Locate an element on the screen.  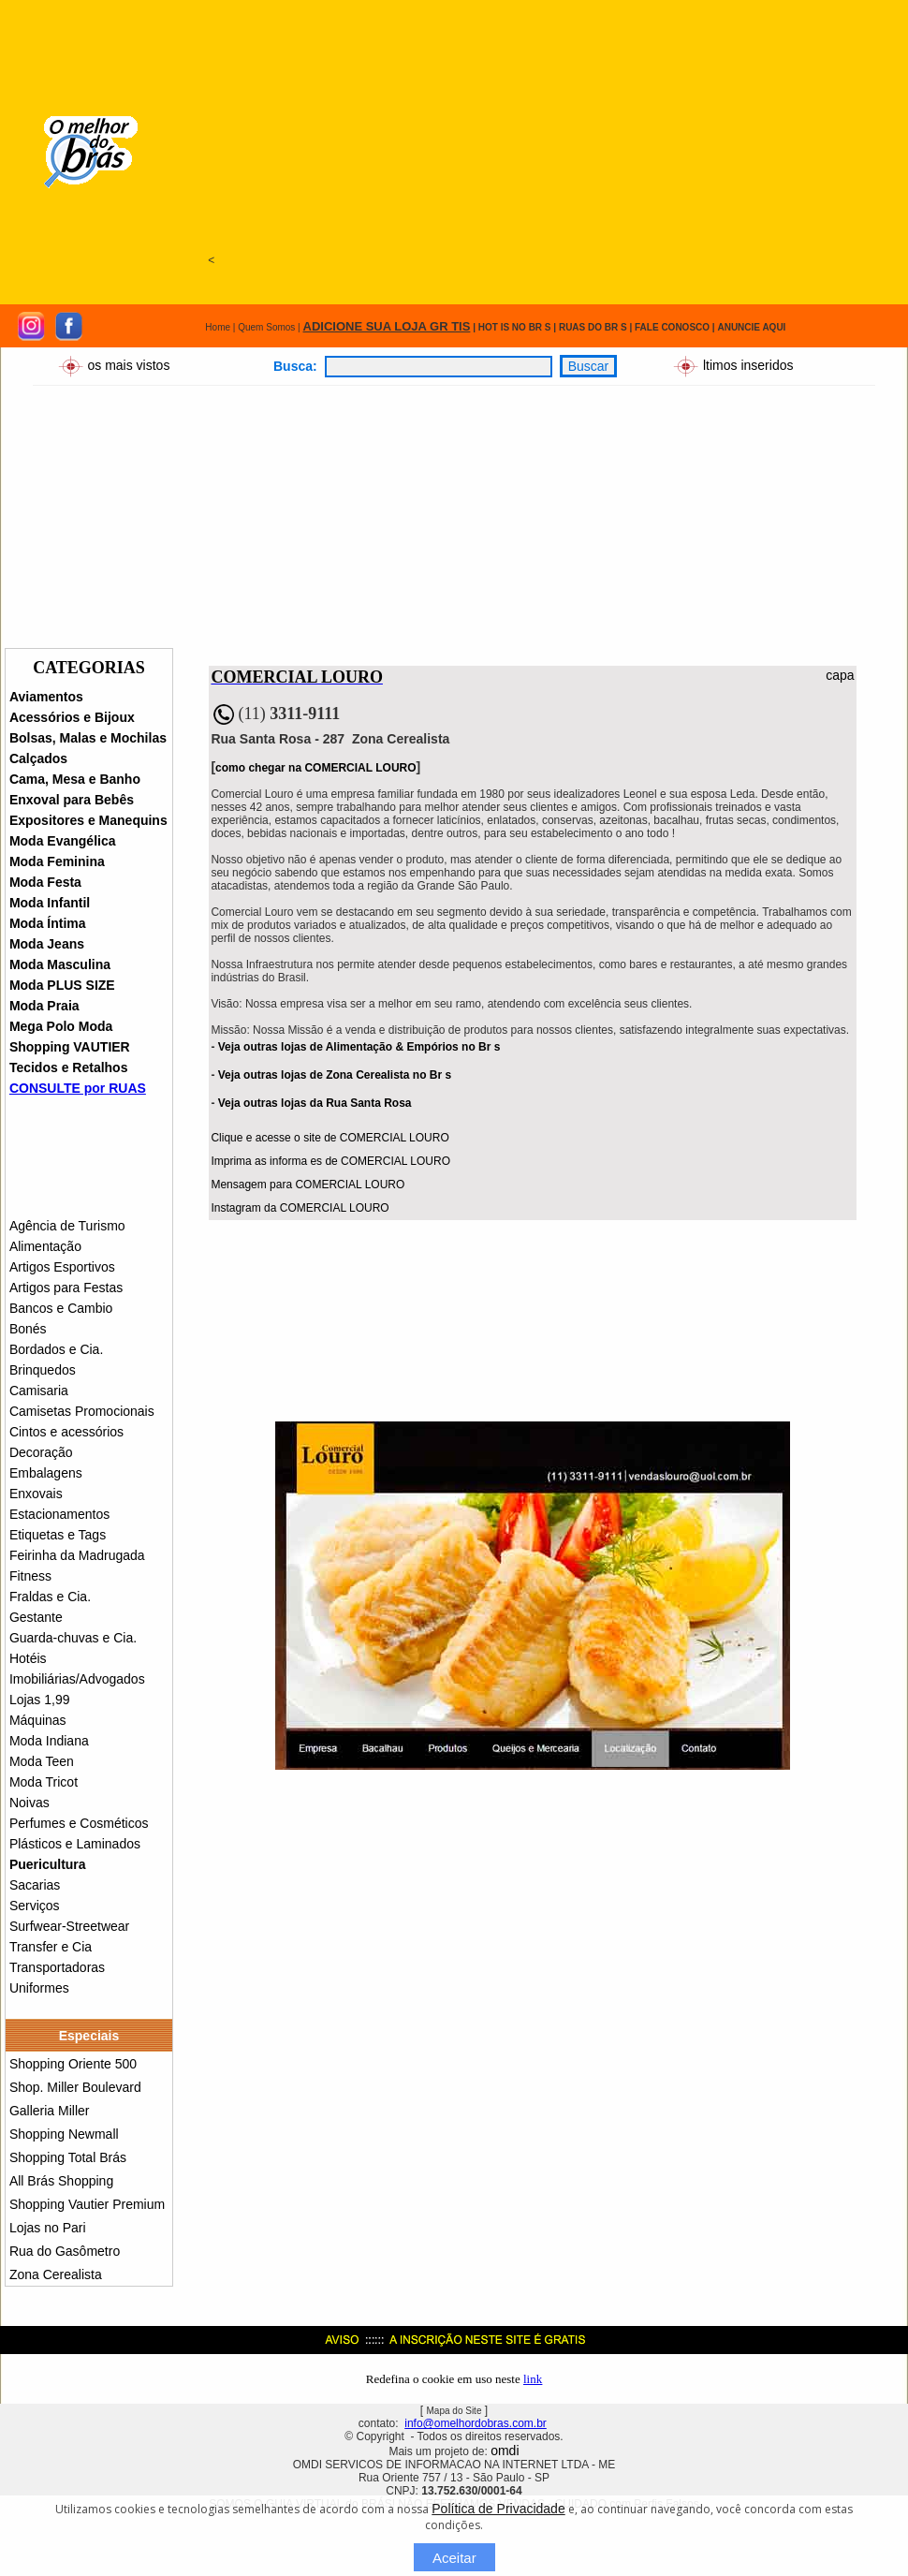
Máquinas is located at coordinates (37, 1720).